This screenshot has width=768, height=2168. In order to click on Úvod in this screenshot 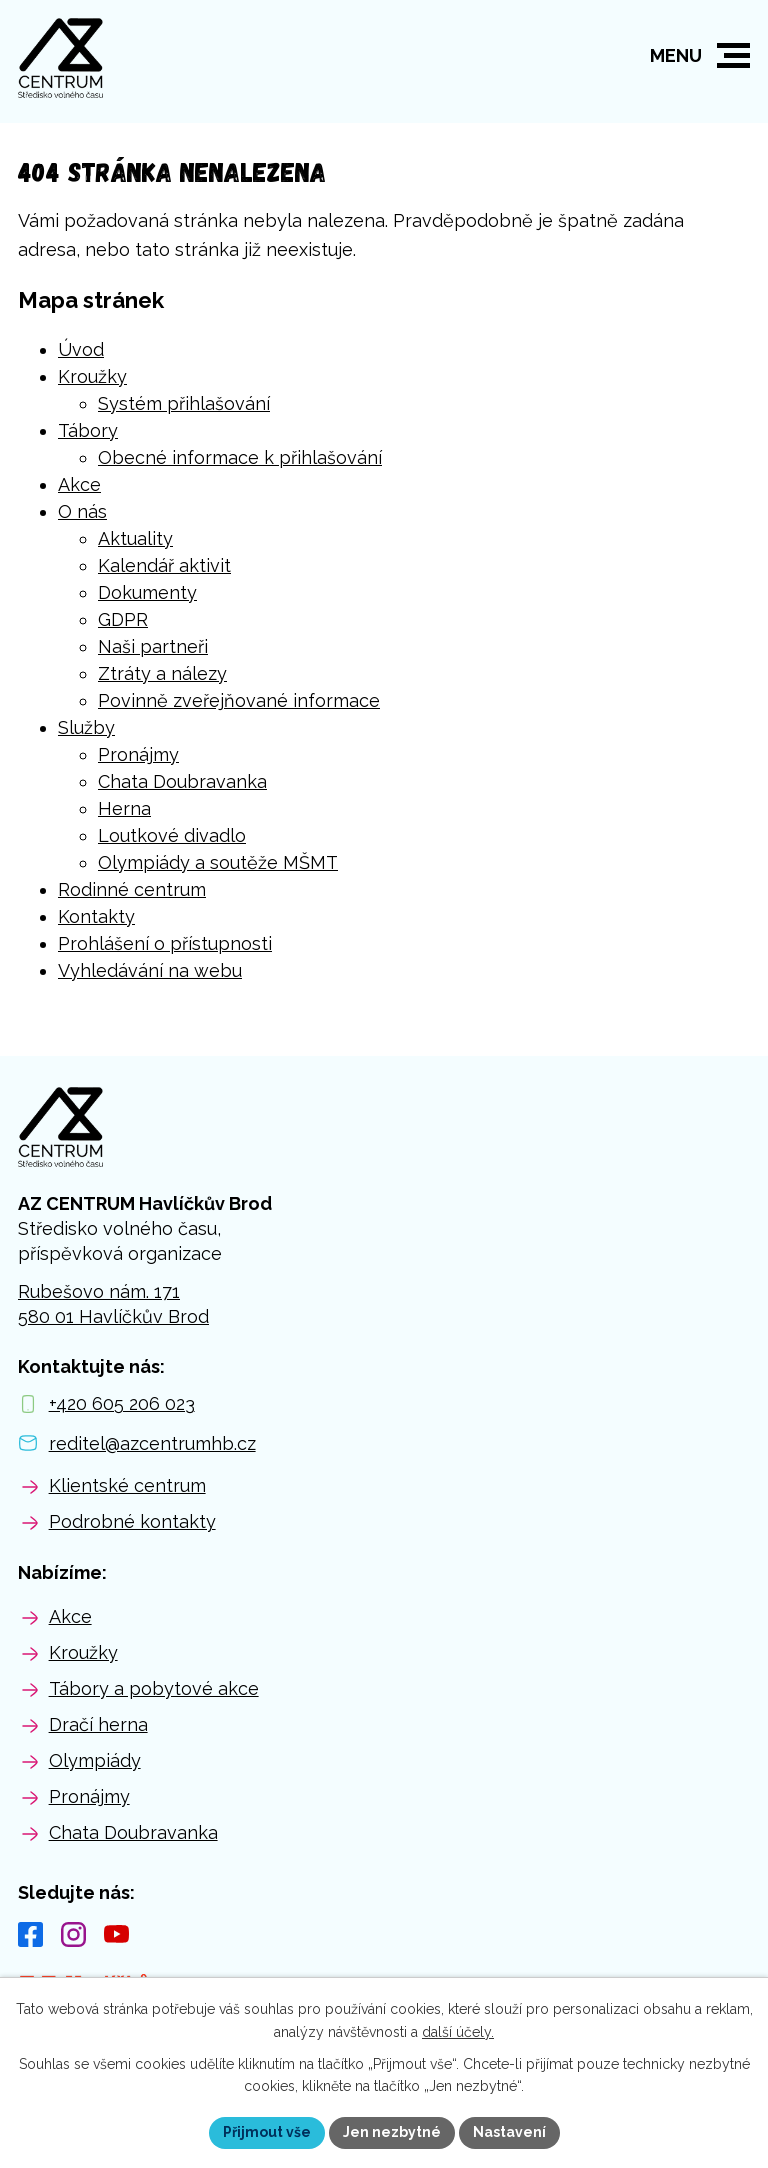, I will do `click(81, 349)`.